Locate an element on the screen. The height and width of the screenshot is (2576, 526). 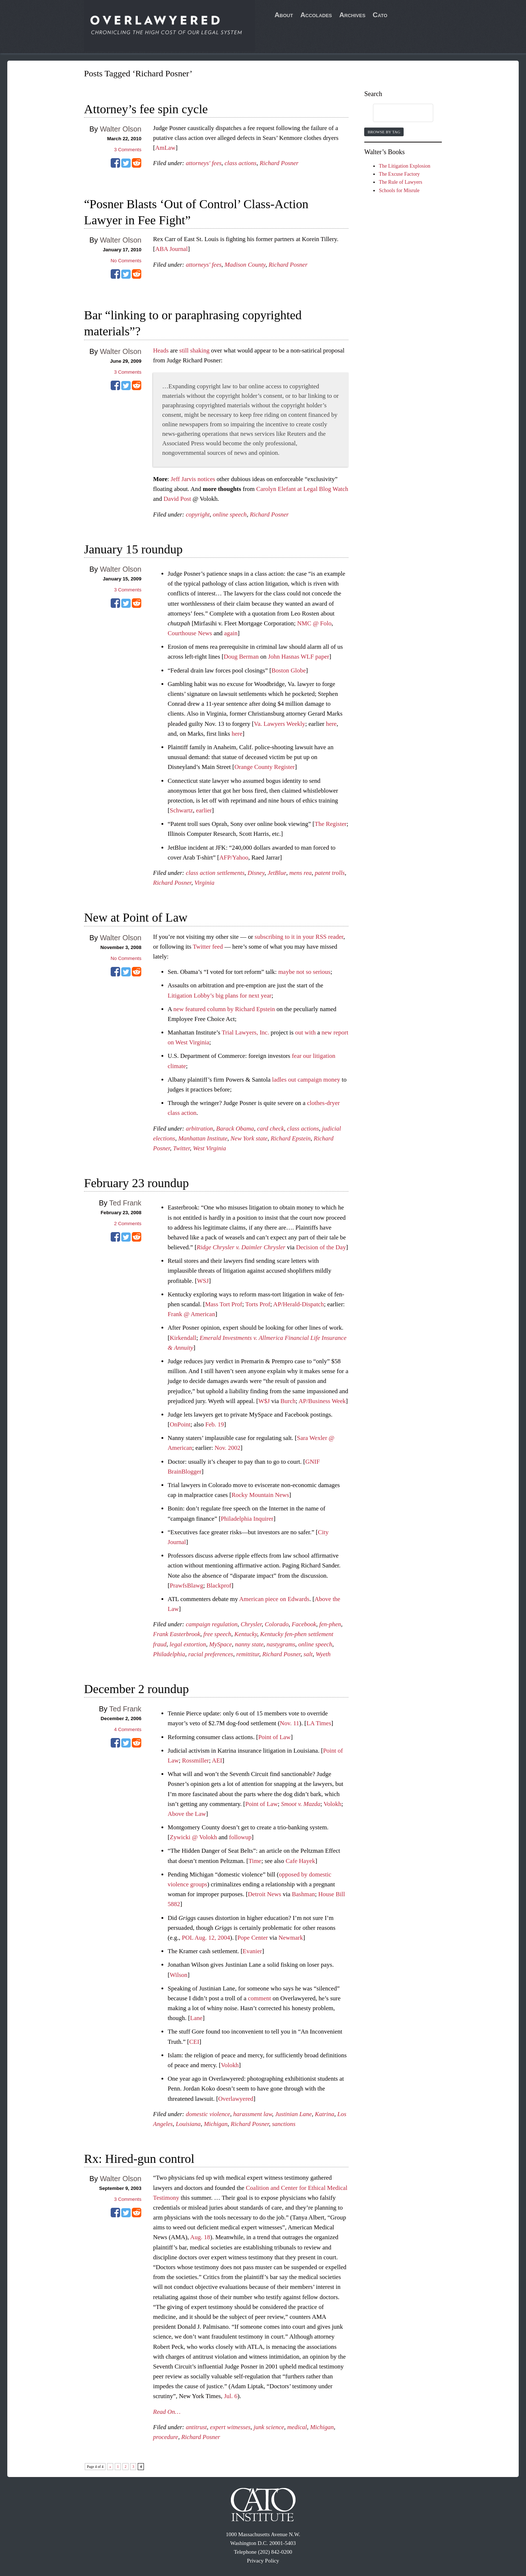
POL Aug. 12, 2004 is located at coordinates (206, 1937).